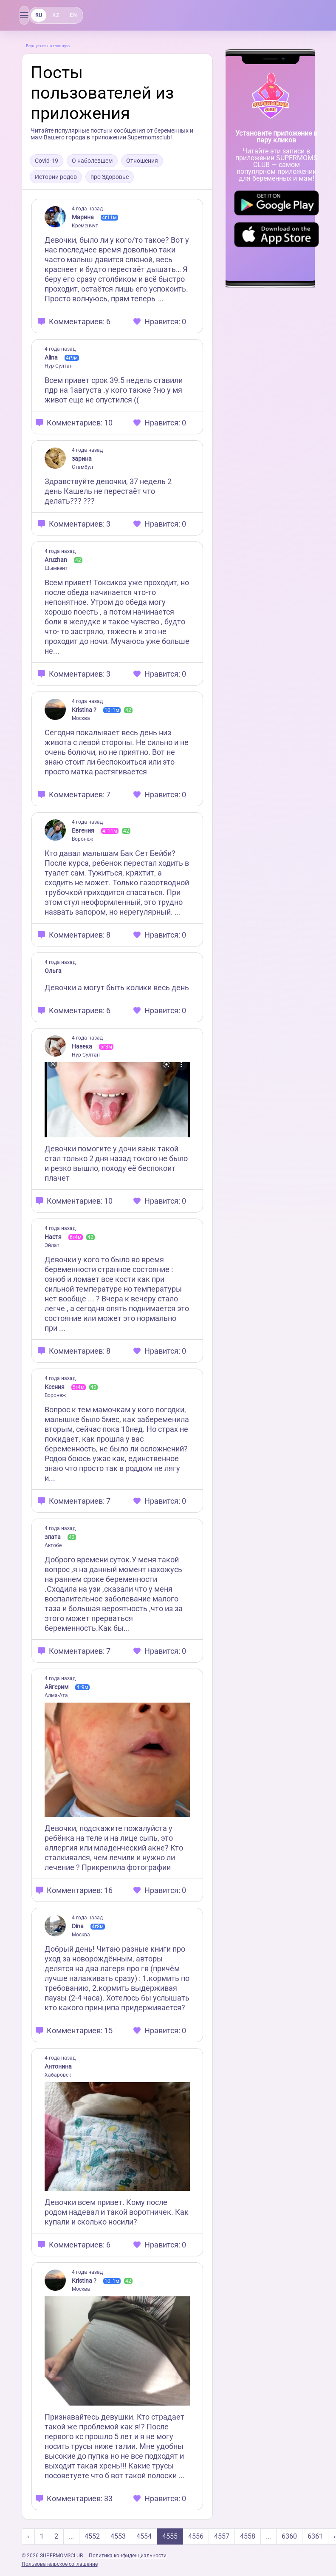  I want to click on RU, so click(38, 15).